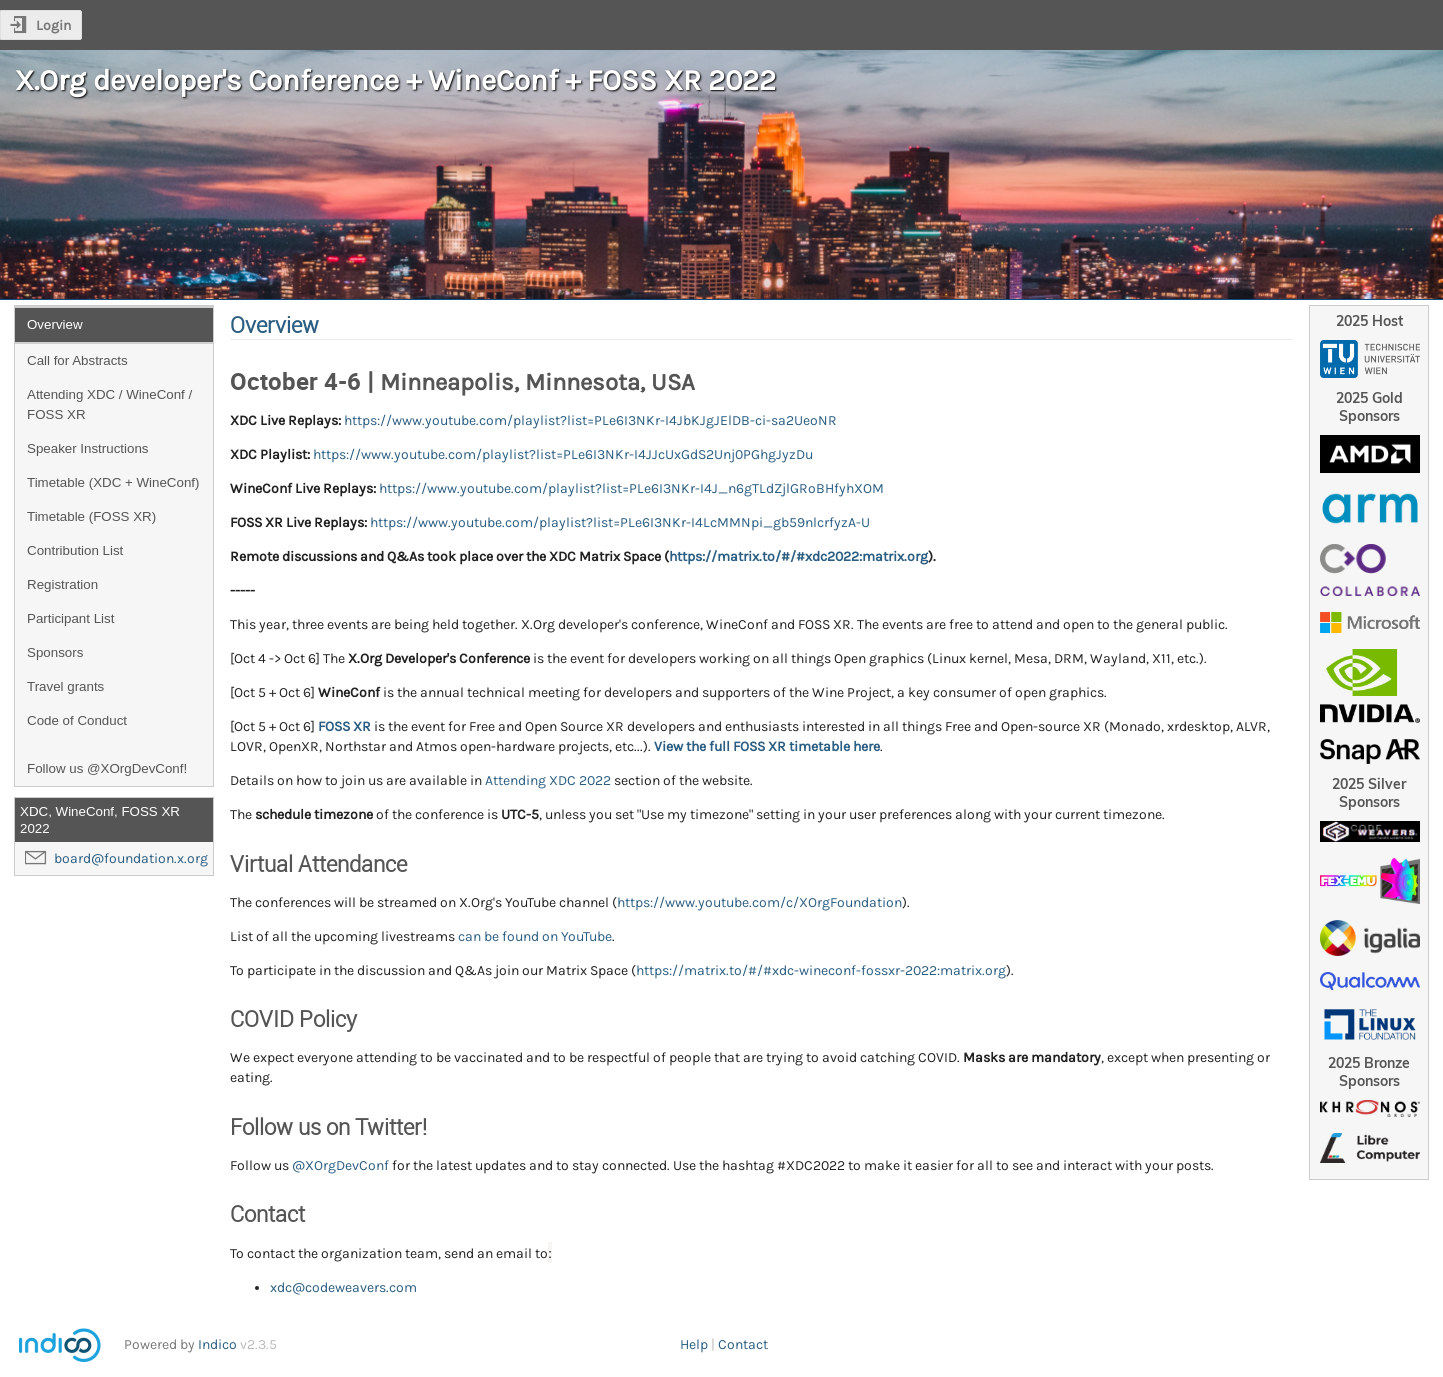  Describe the element at coordinates (62, 584) in the screenshot. I see `Registration` at that location.